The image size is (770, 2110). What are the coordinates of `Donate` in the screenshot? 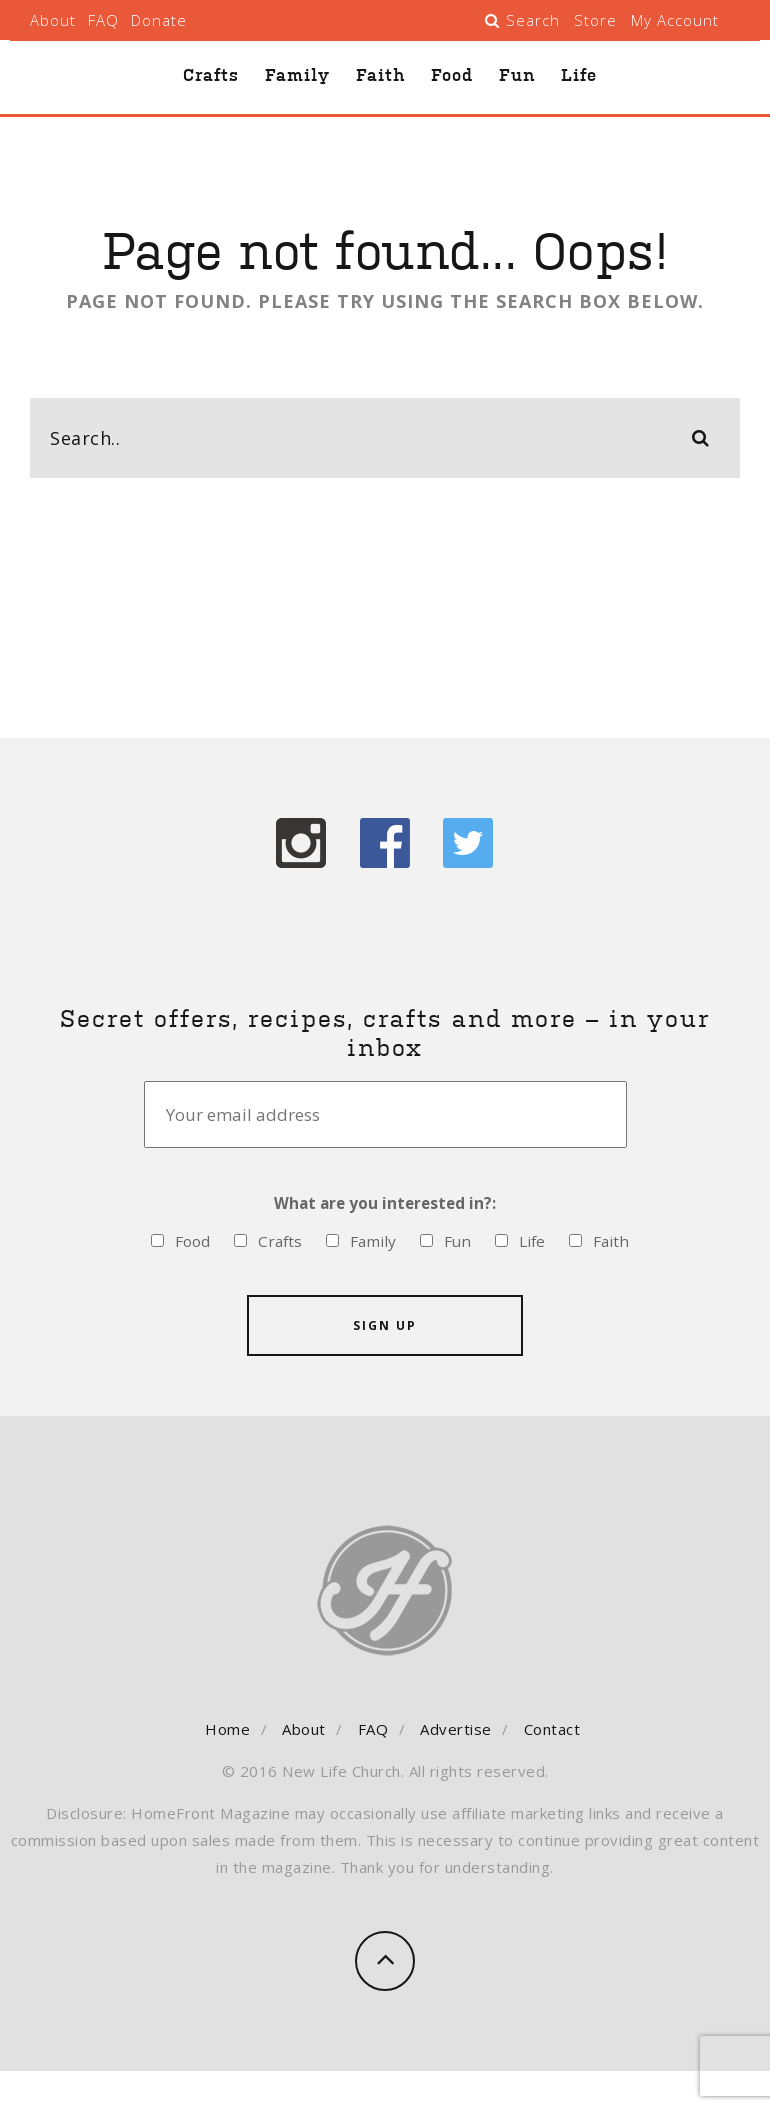 It's located at (159, 20).